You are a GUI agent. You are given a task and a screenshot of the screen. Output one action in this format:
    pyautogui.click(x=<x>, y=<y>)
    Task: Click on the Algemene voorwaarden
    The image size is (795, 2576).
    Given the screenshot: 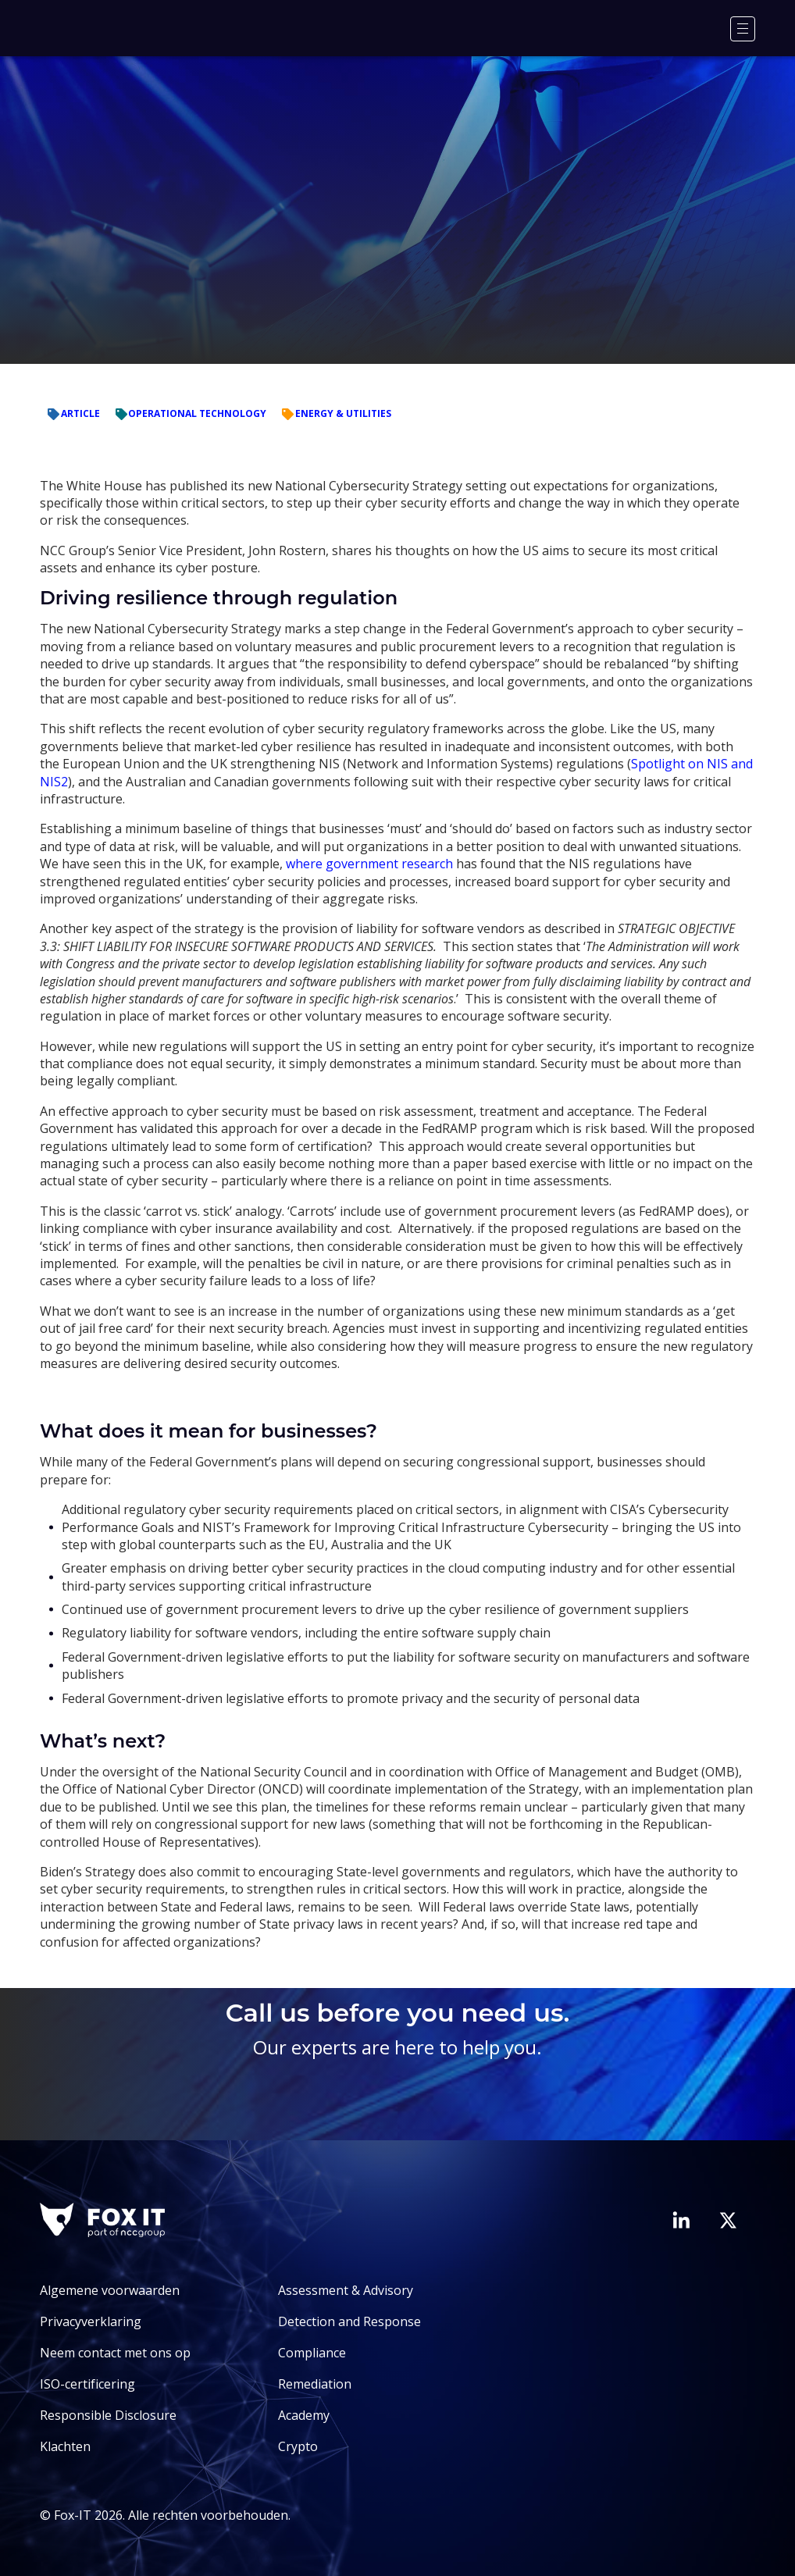 What is the action you would take?
    pyautogui.click(x=110, y=2290)
    